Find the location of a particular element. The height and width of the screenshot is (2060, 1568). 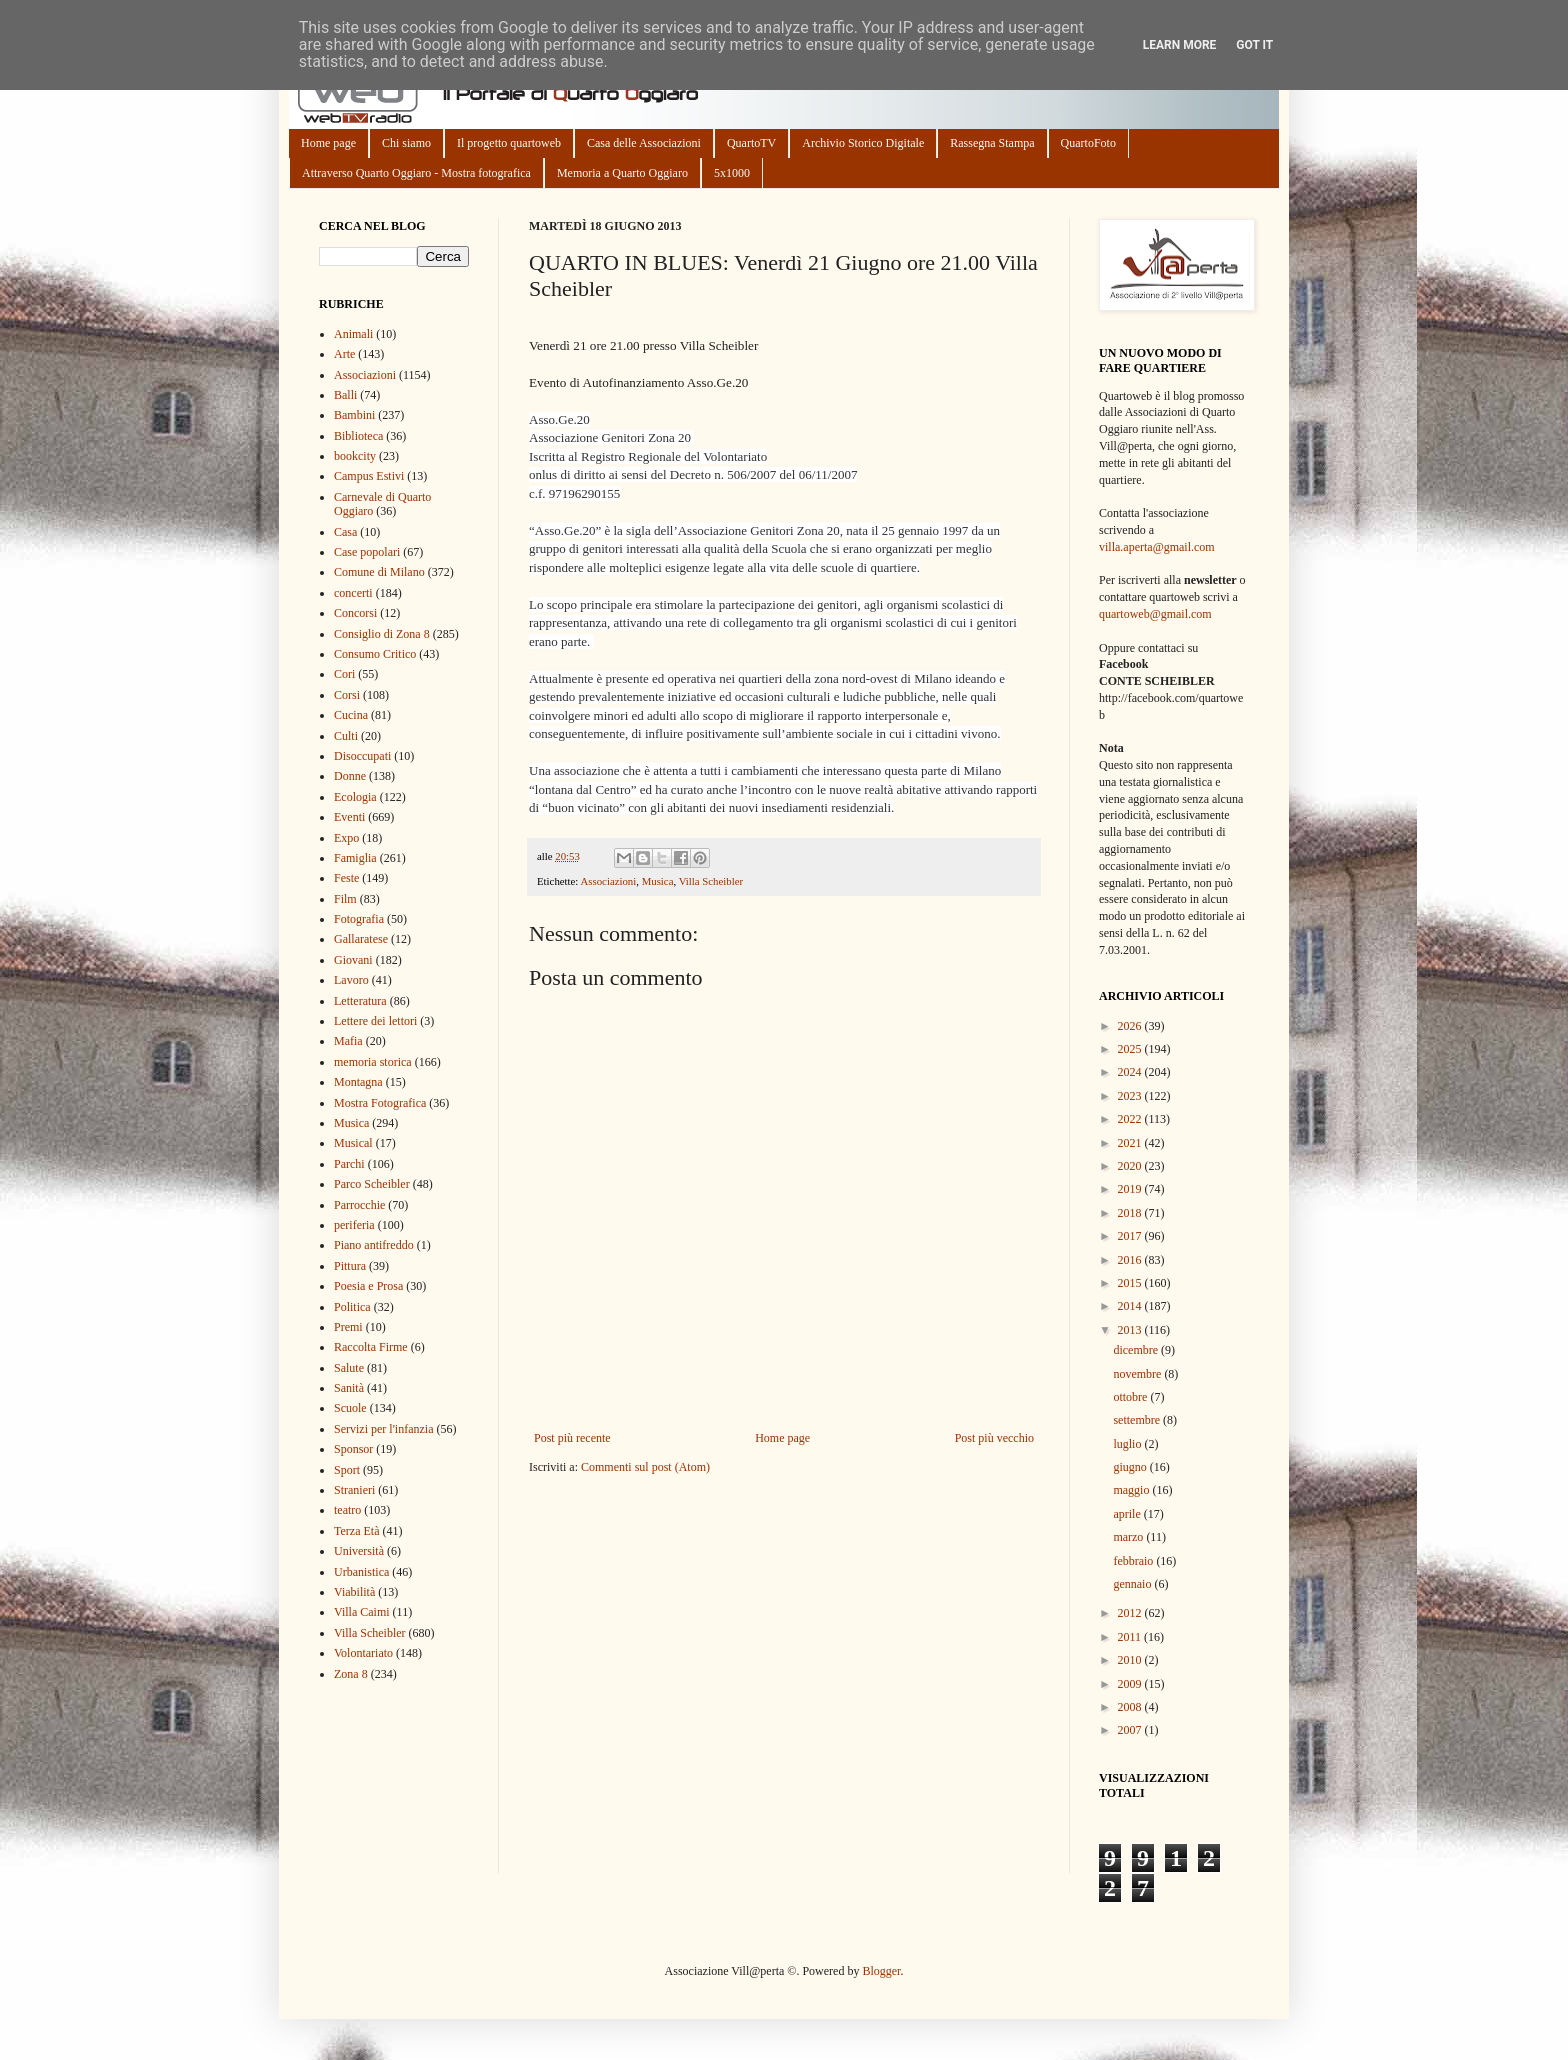

aprile is located at coordinates (1128, 1514).